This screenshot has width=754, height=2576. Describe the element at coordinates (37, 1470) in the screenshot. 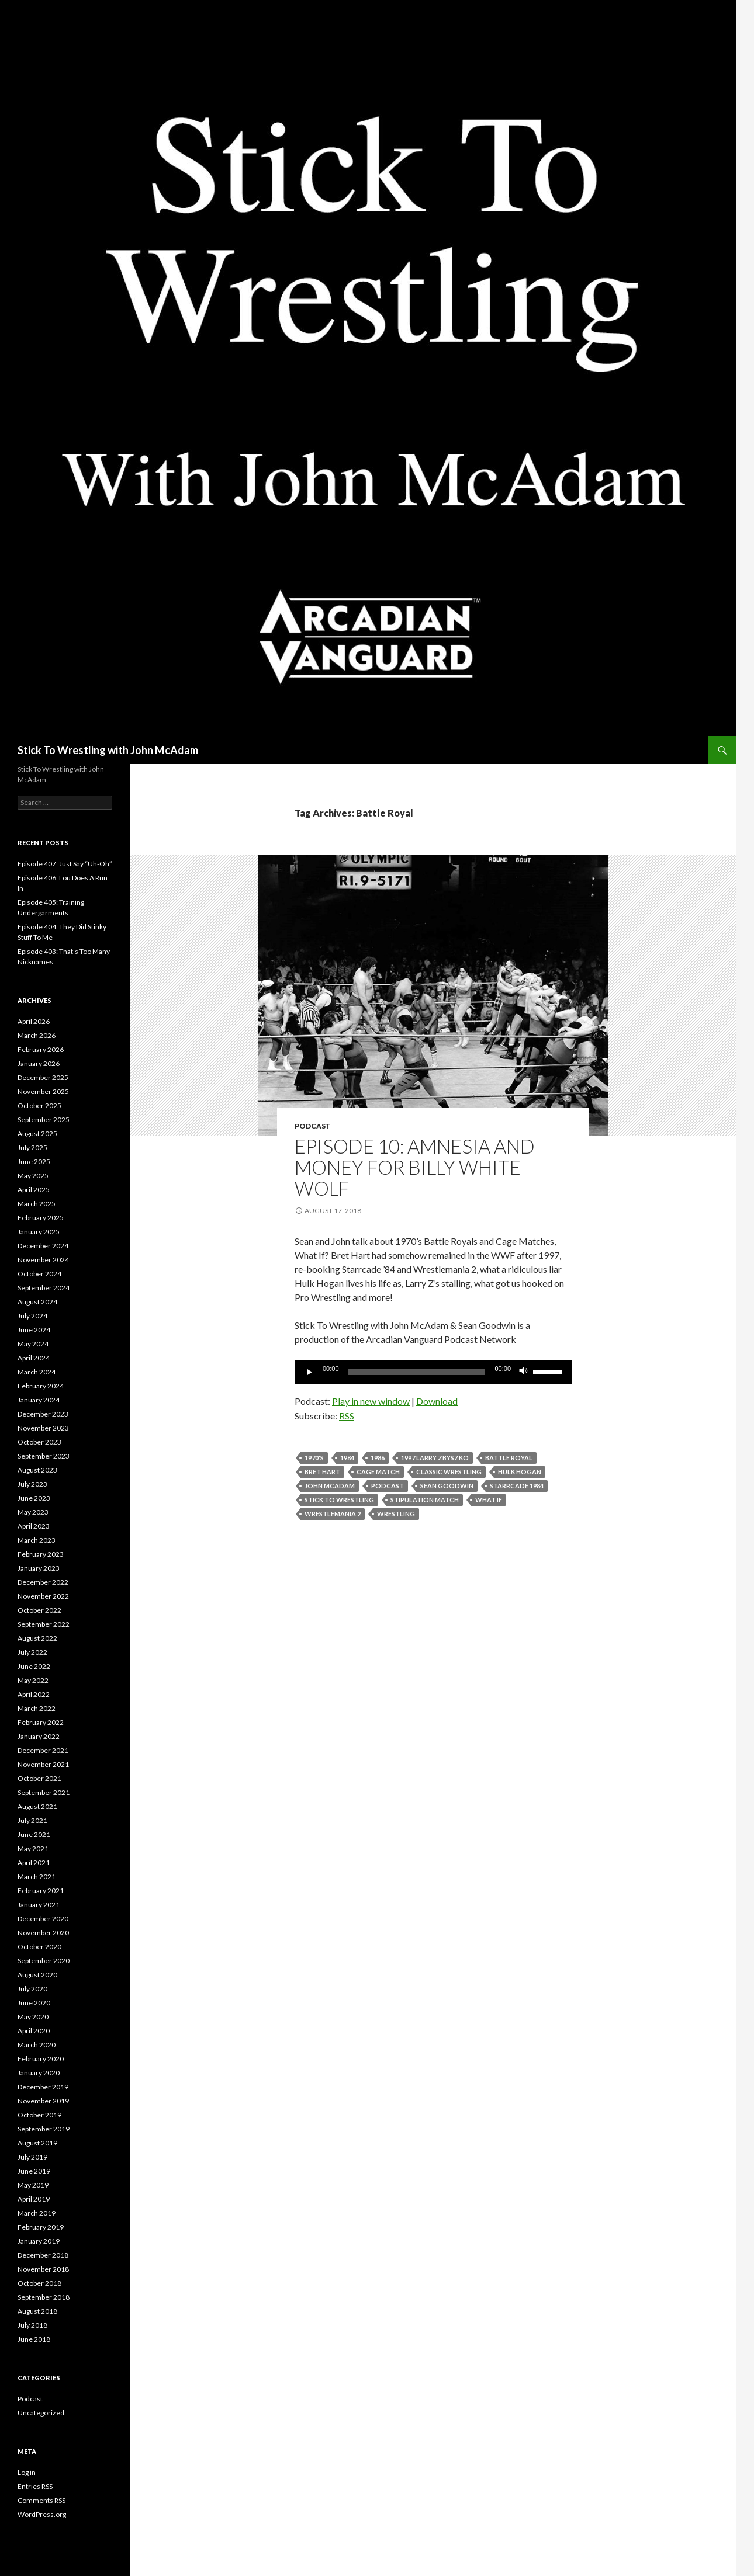

I see `August 2023` at that location.